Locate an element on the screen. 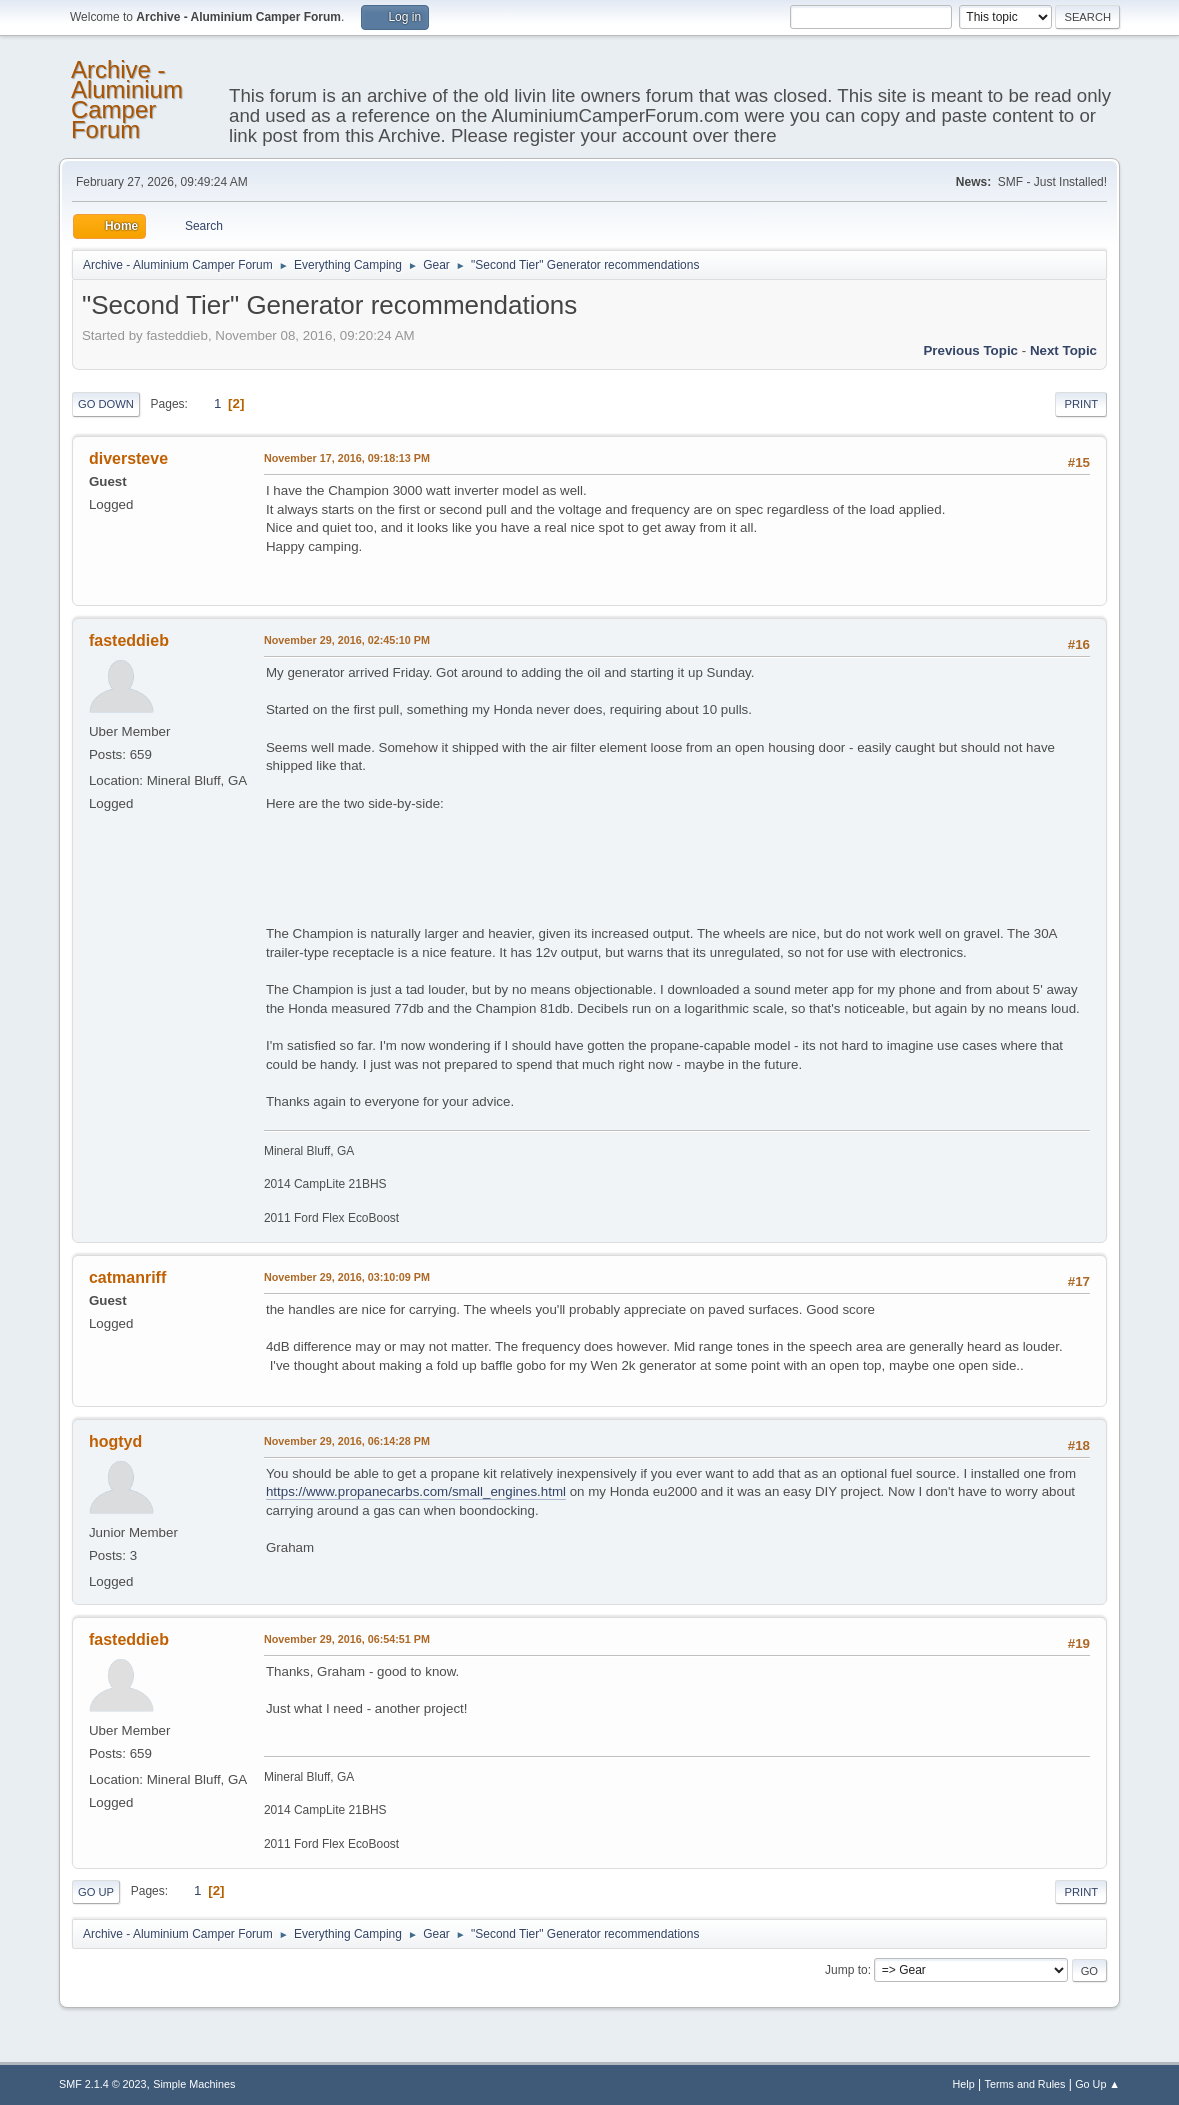 This screenshot has height=2105, width=1179. SMF 2.1.4 © 2023 is located at coordinates (103, 2084).